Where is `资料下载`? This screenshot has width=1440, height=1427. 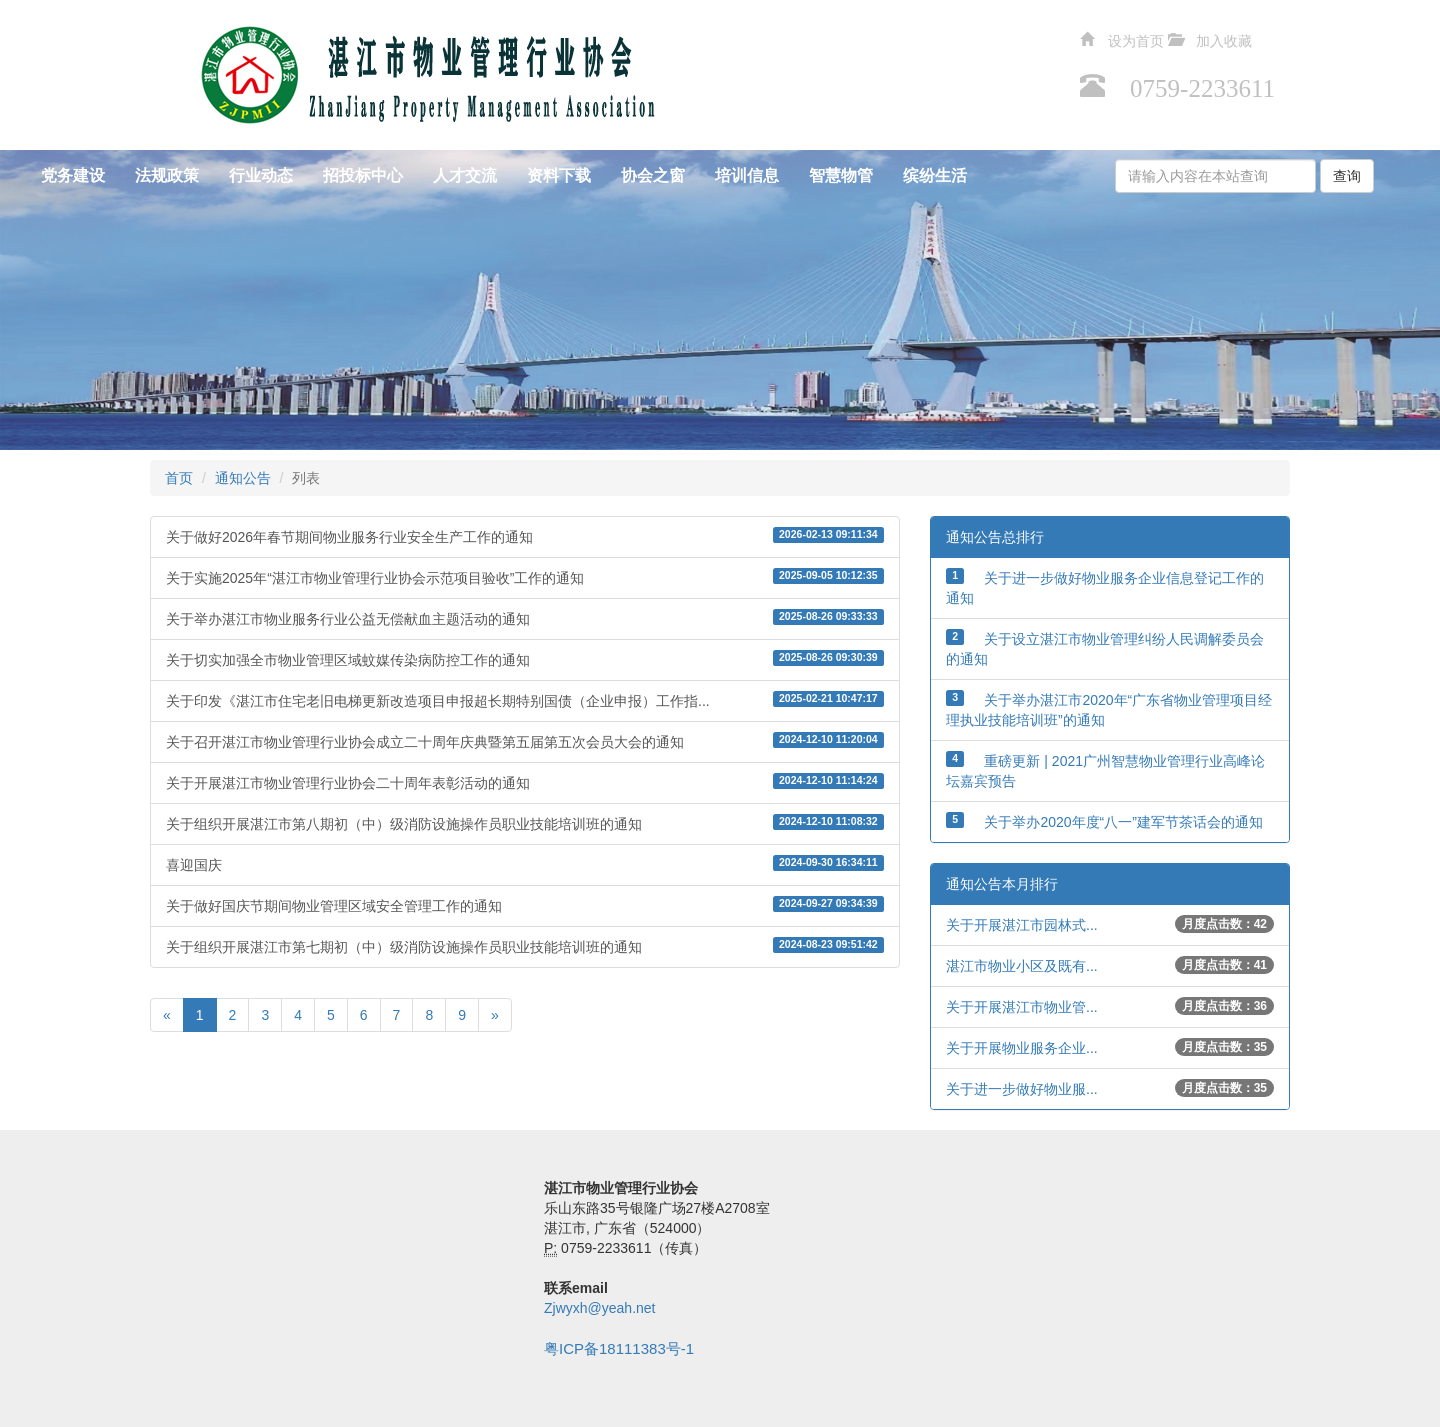 资料下载 is located at coordinates (559, 175).